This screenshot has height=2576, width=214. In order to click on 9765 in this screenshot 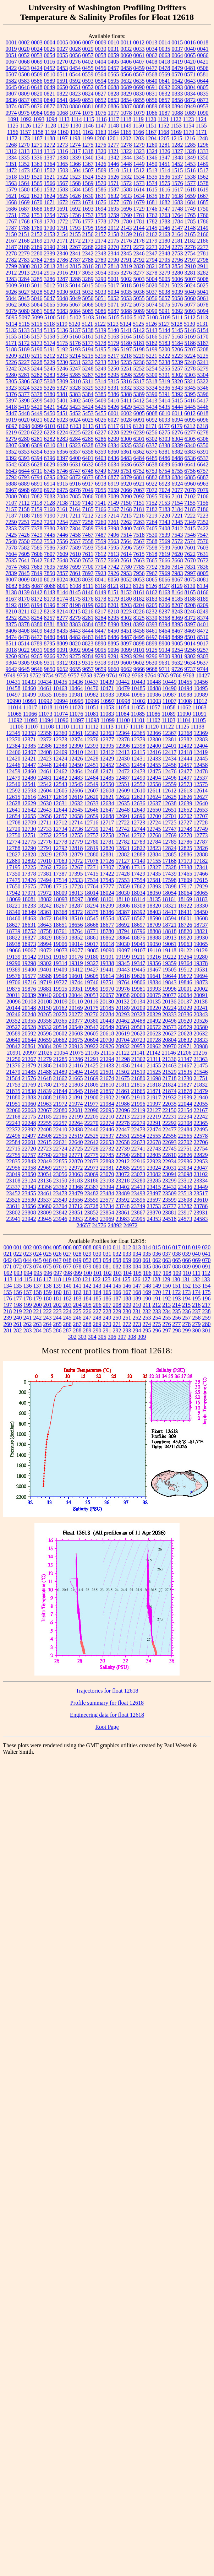, I will do `click(163, 675)`.